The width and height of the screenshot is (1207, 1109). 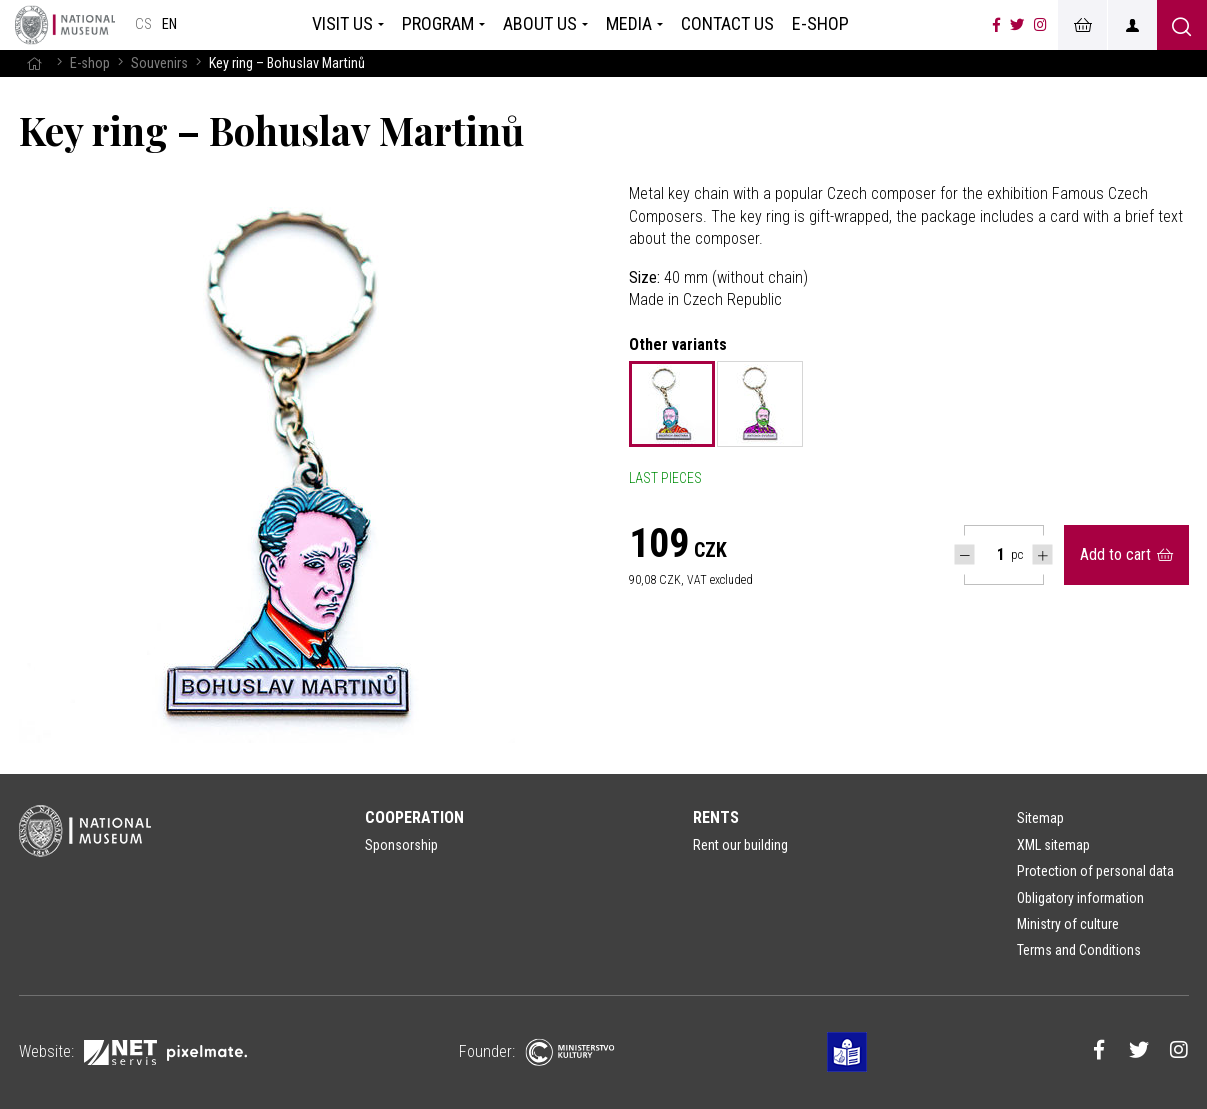 I want to click on Sitemap, so click(x=1040, y=818).